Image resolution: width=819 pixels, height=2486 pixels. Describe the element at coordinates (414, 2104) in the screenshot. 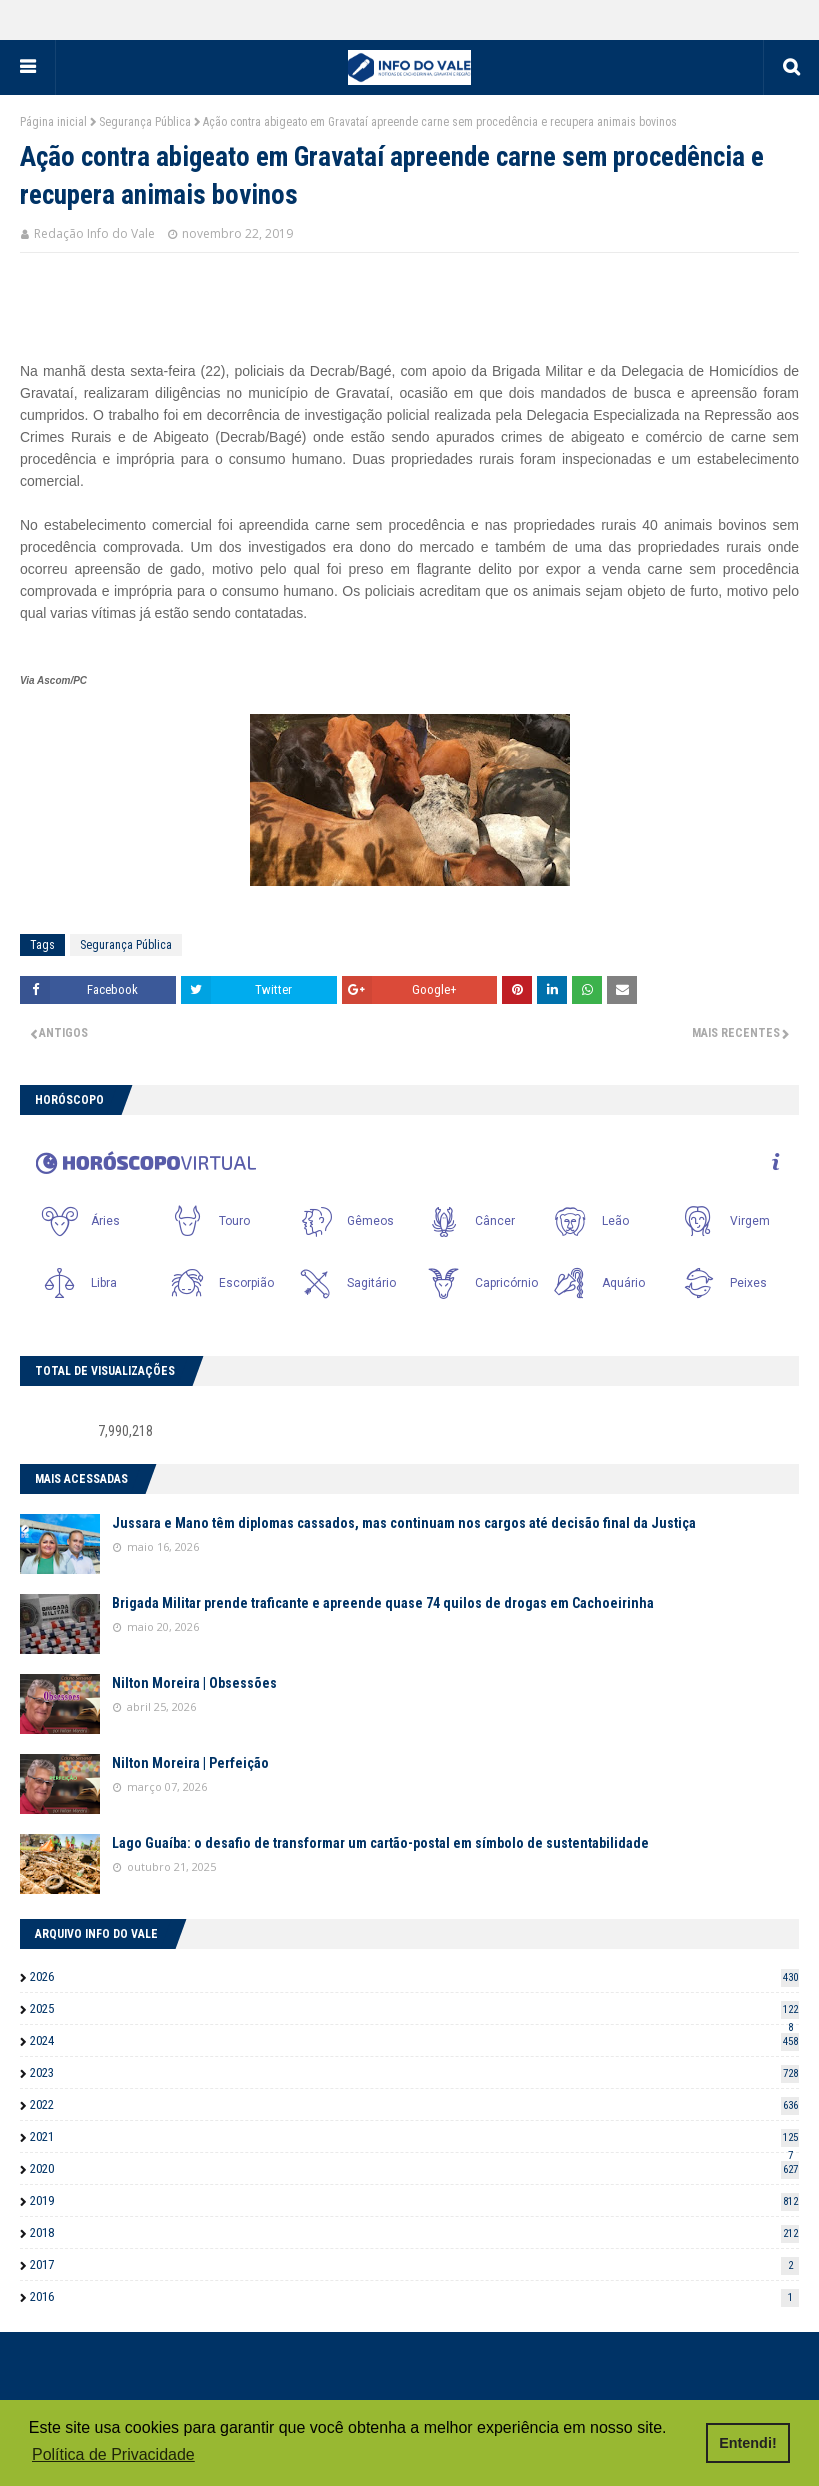

I see `2022` at that location.